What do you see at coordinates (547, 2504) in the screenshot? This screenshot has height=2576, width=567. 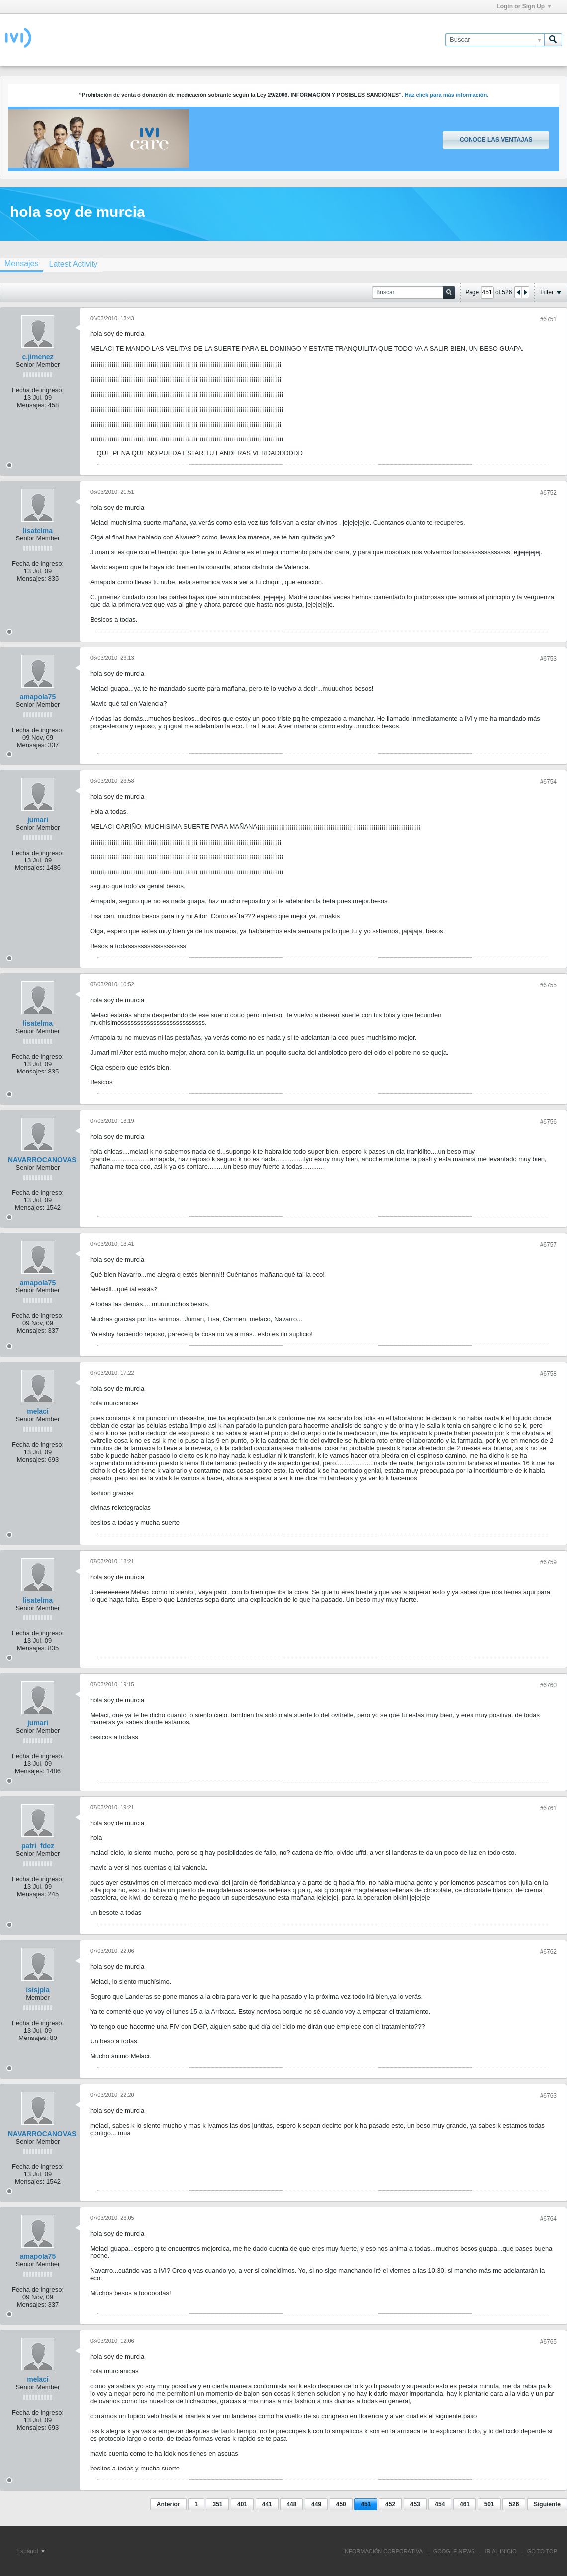 I see `Siguiente` at bounding box center [547, 2504].